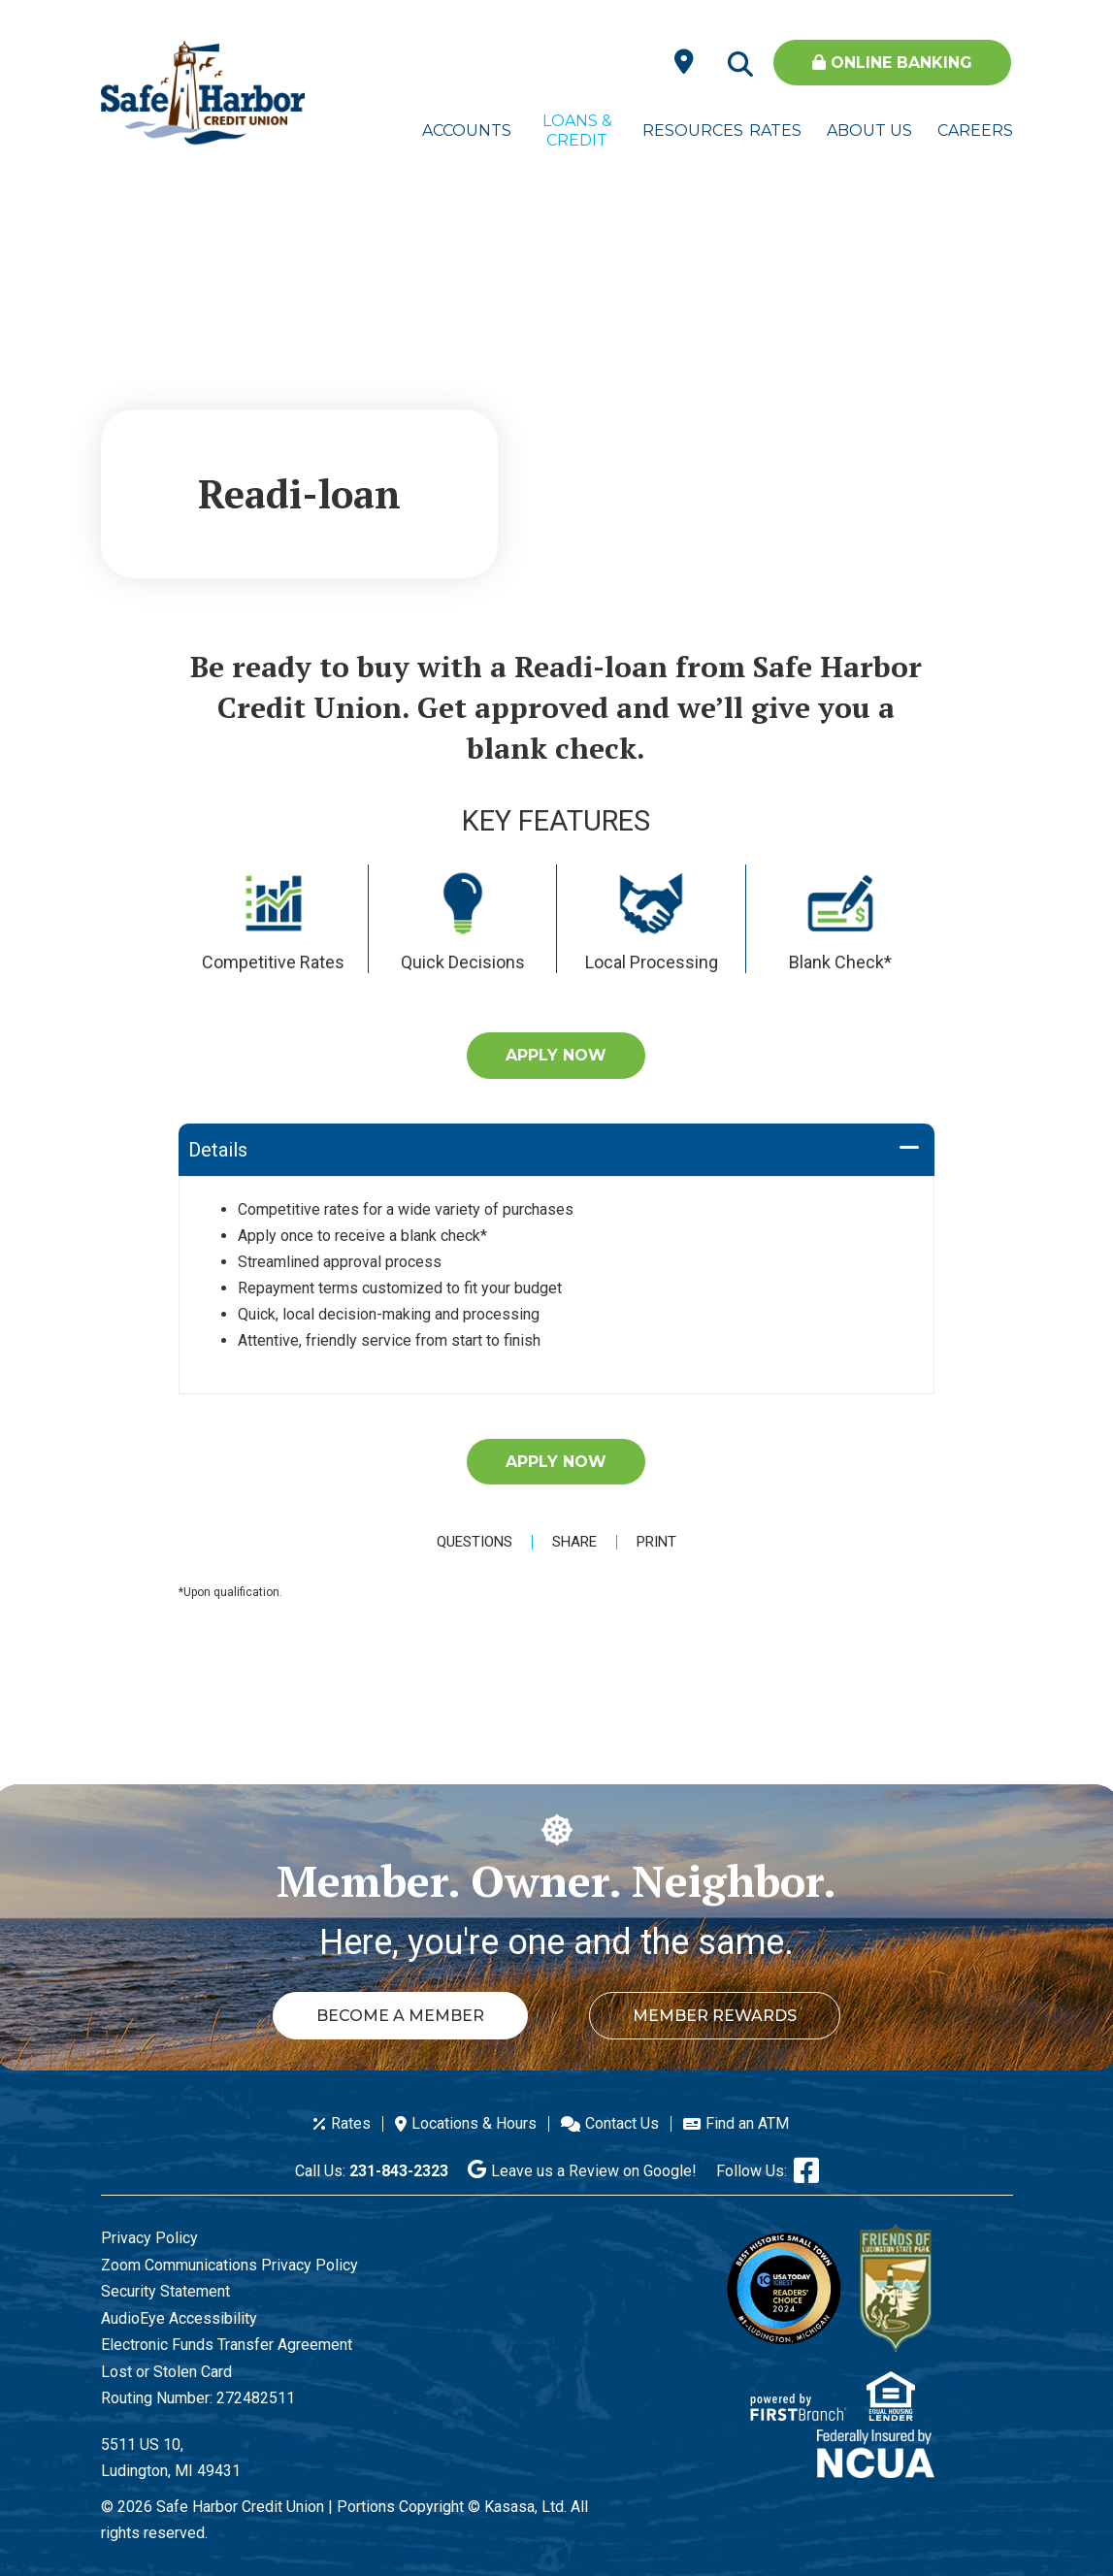 The image size is (1113, 2576). Describe the element at coordinates (740, 65) in the screenshot. I see `[Search site]` at that location.